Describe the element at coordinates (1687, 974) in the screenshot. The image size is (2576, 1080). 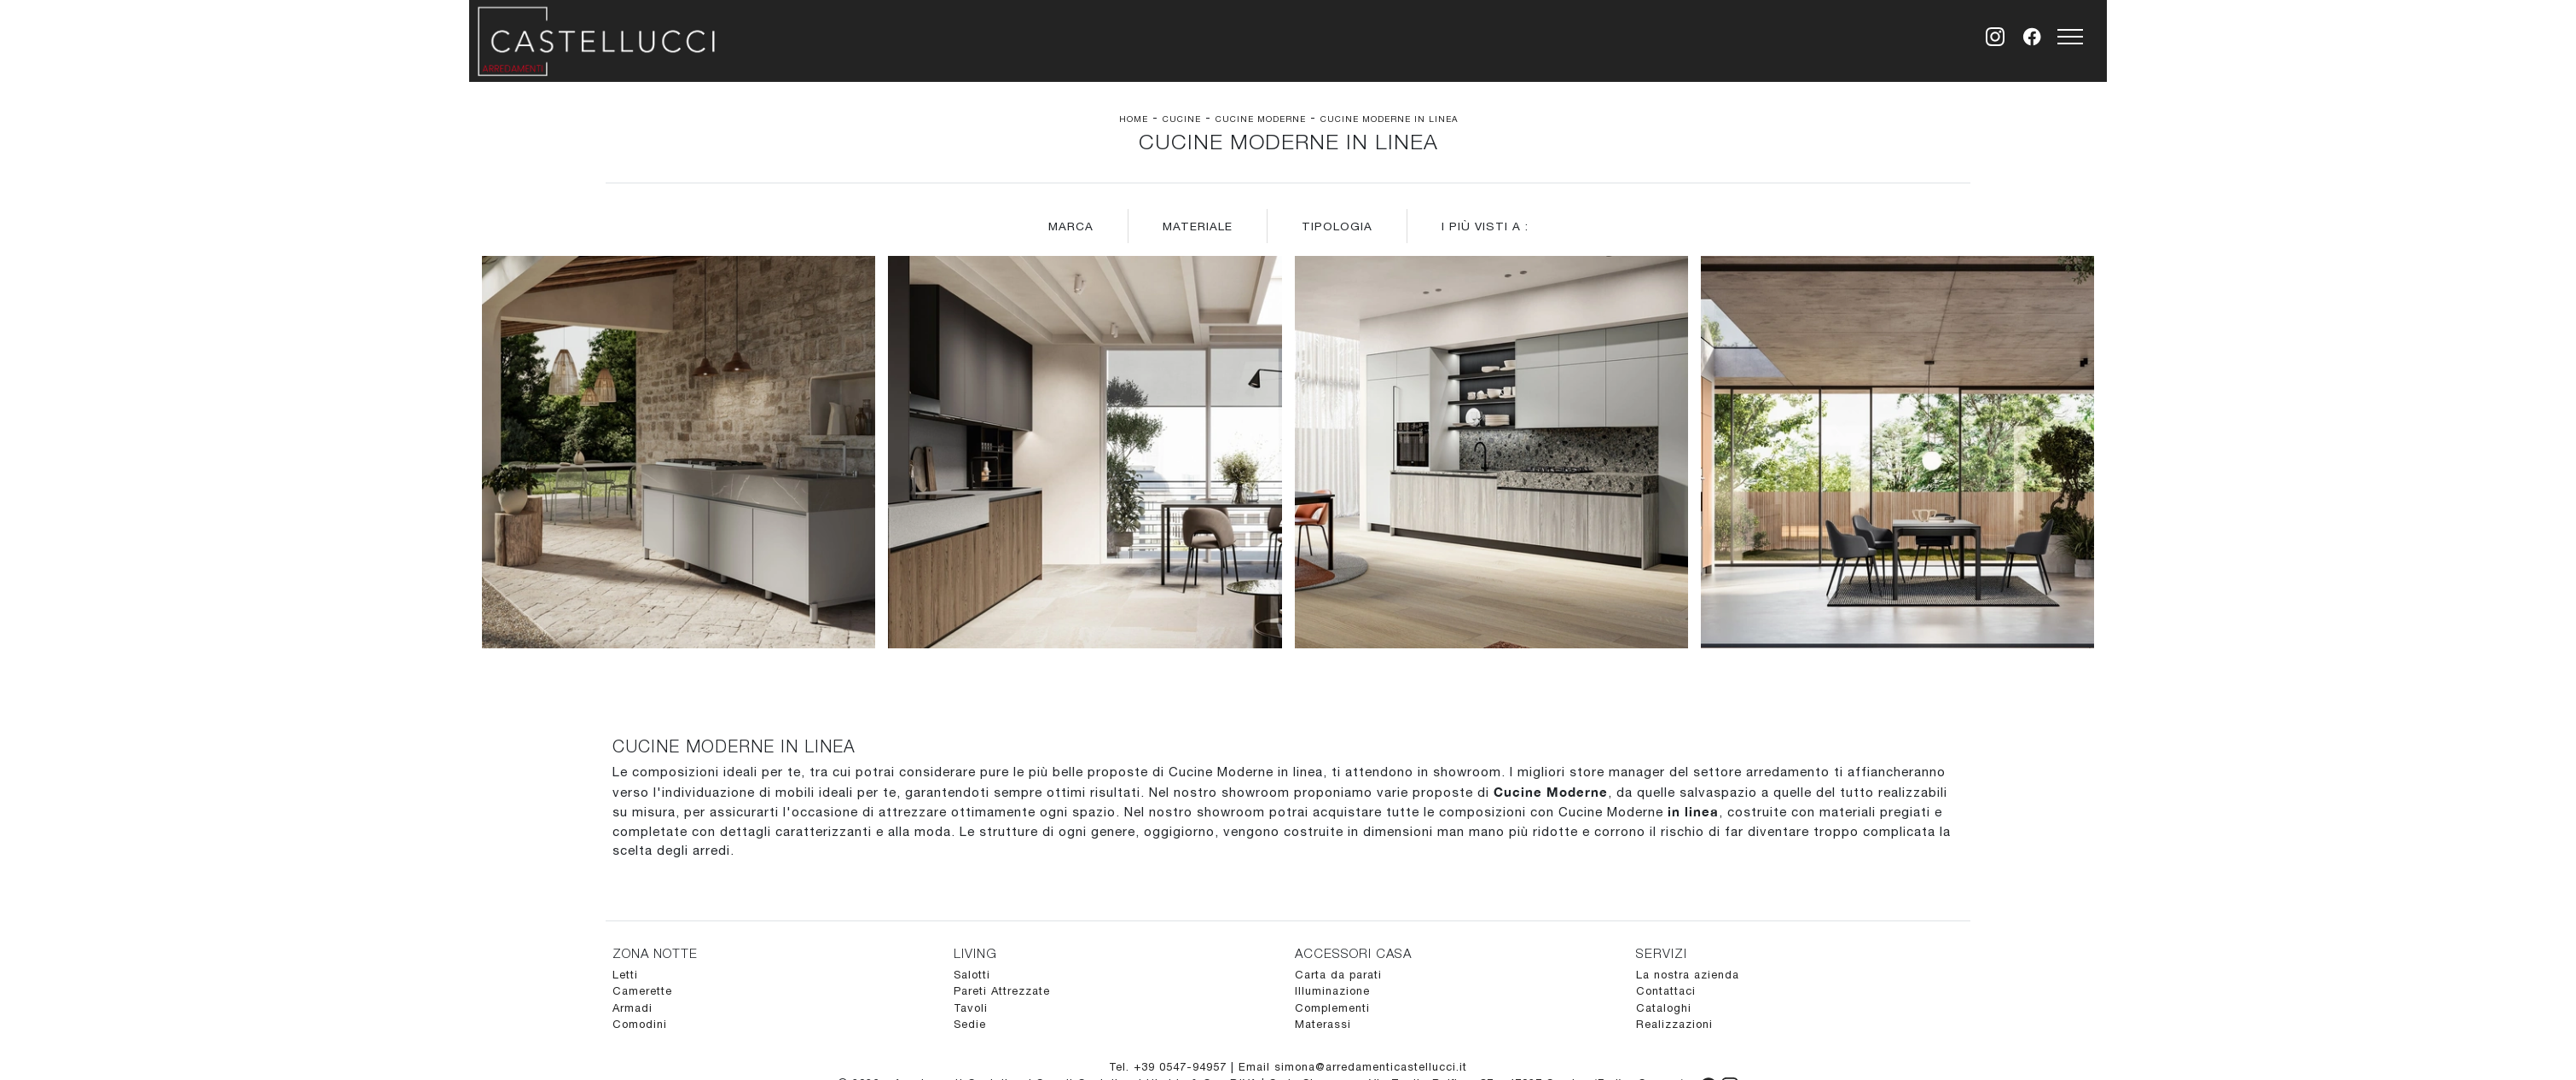
I see `La nostra azienda` at that location.